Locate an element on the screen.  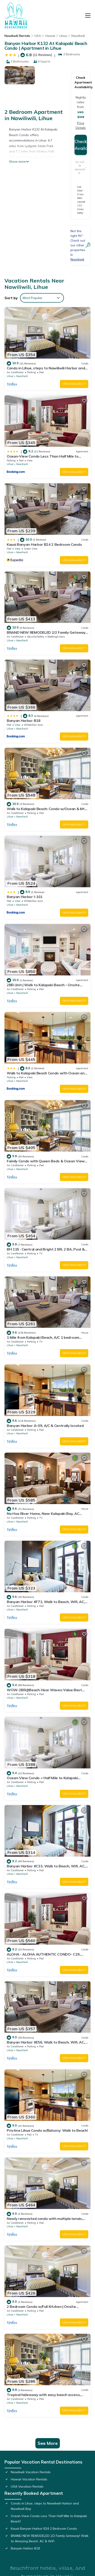
Nawiliwili Vacation Rentals is located at coordinates (31, 2472).